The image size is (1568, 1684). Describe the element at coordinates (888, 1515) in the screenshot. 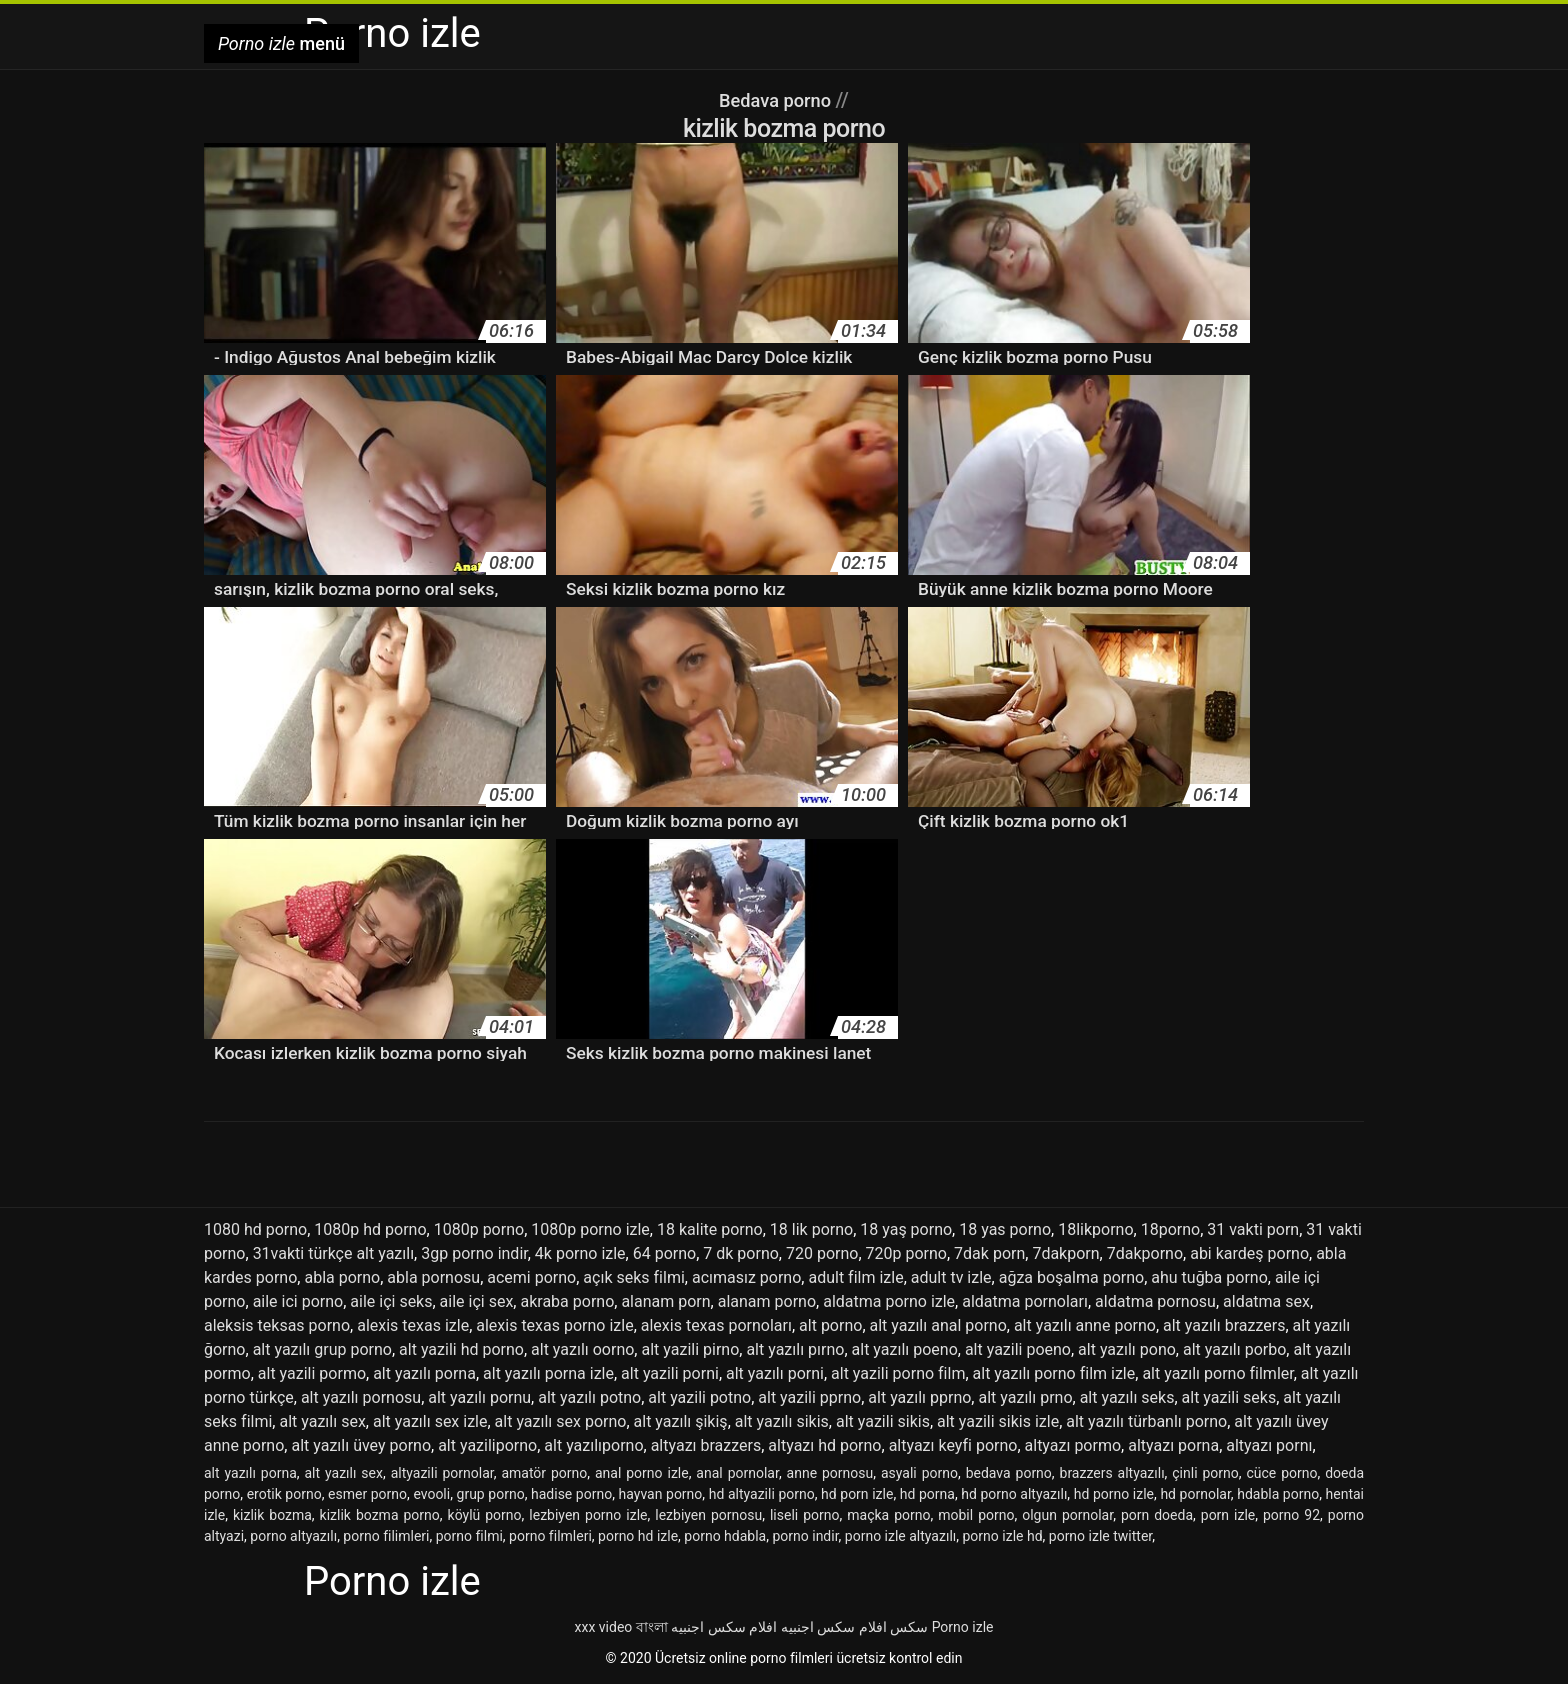

I see `maçka porno` at that location.